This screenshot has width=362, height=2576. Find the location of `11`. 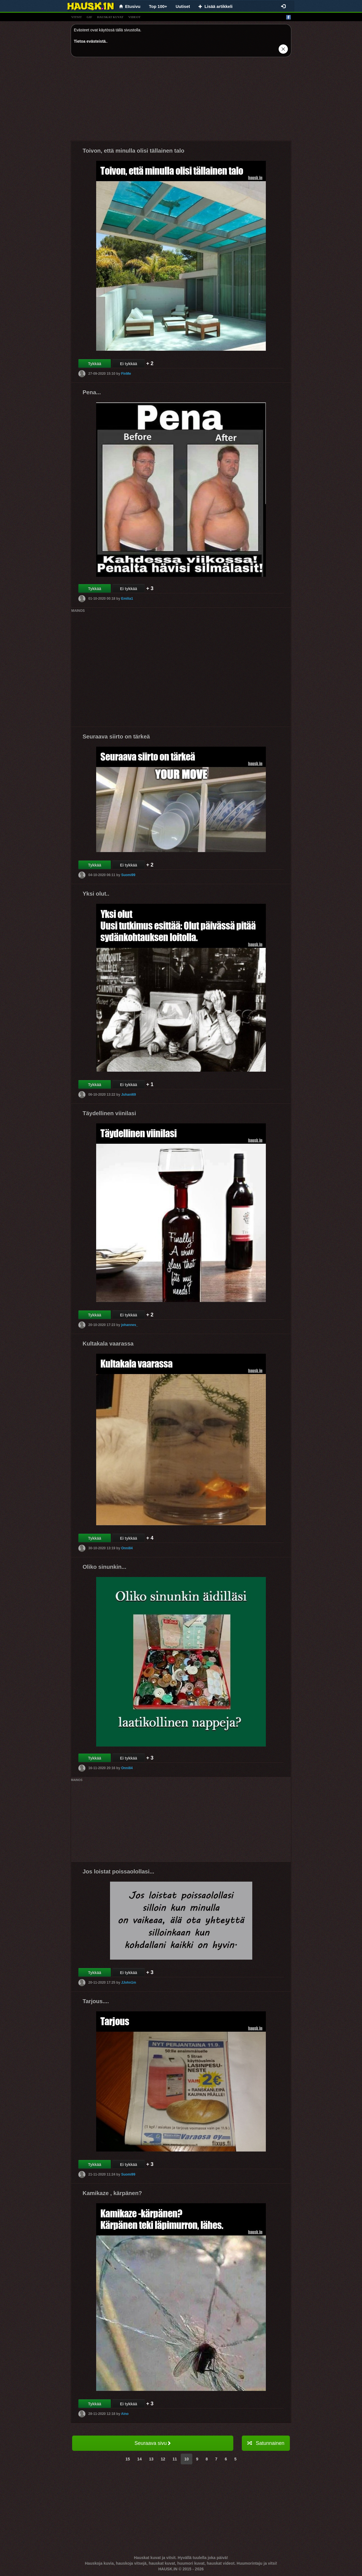

11 is located at coordinates (175, 2459).